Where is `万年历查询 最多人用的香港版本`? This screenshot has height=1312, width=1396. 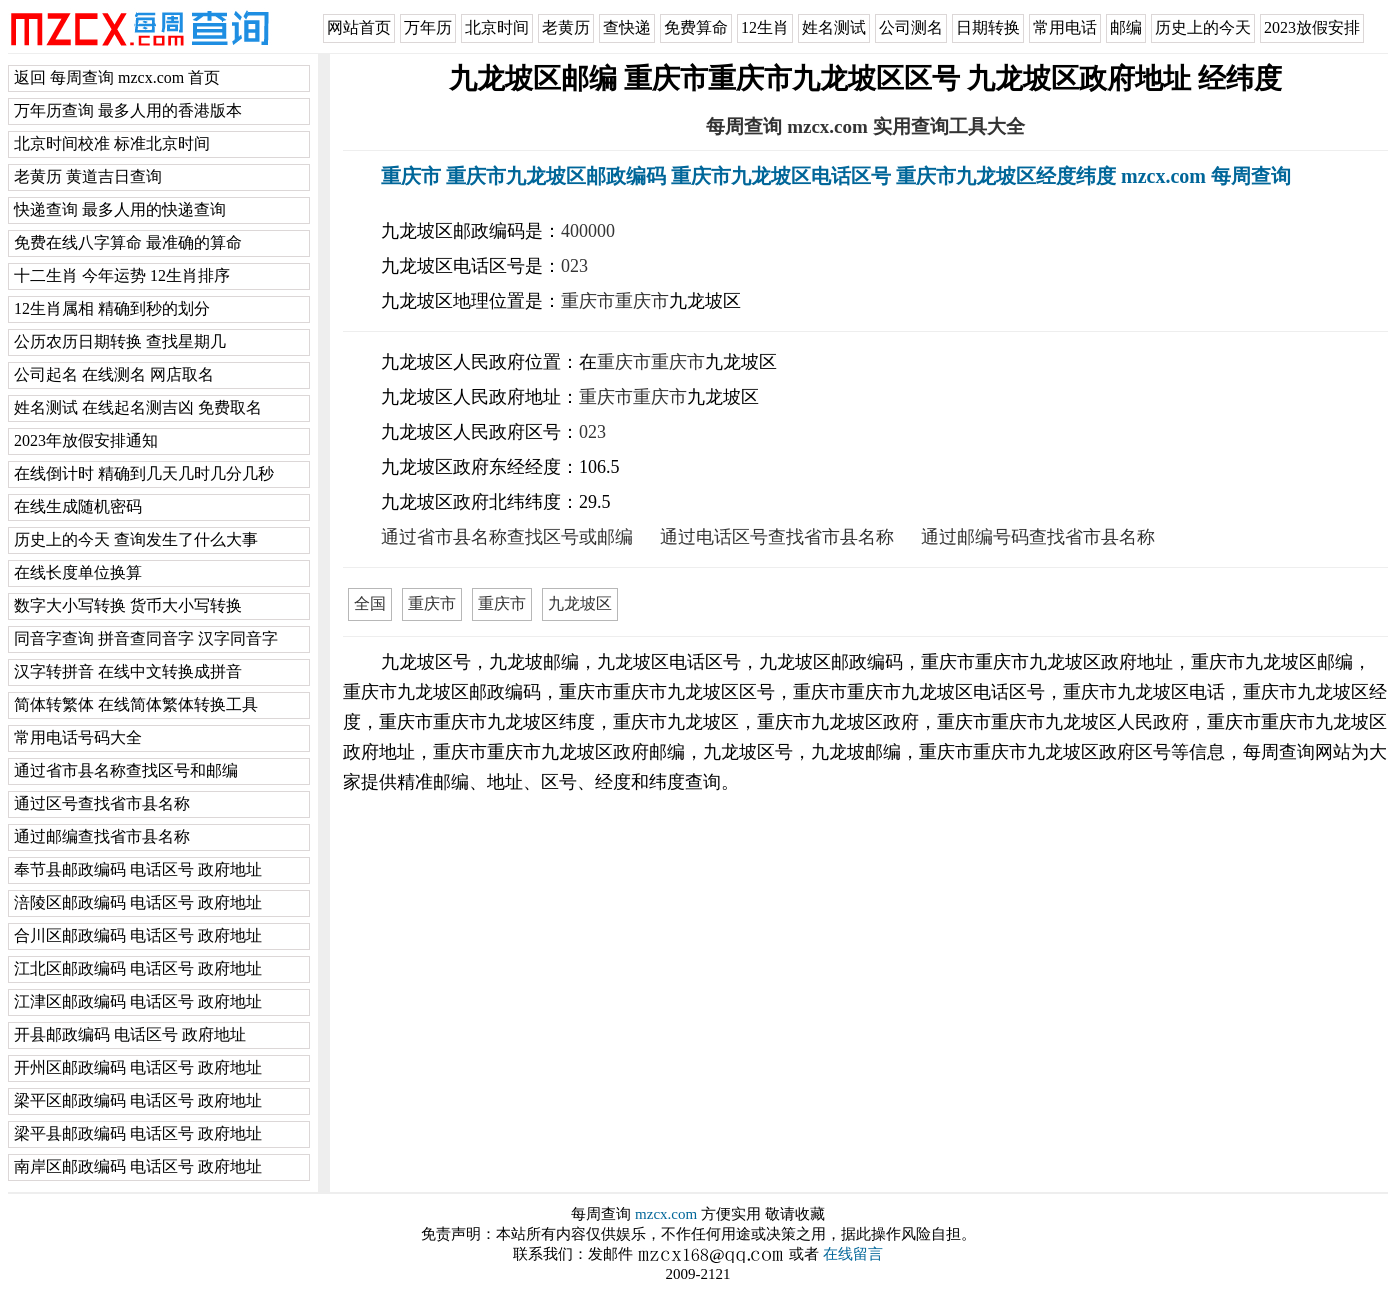 万年历查询 最多人用的香港版本 is located at coordinates (128, 110).